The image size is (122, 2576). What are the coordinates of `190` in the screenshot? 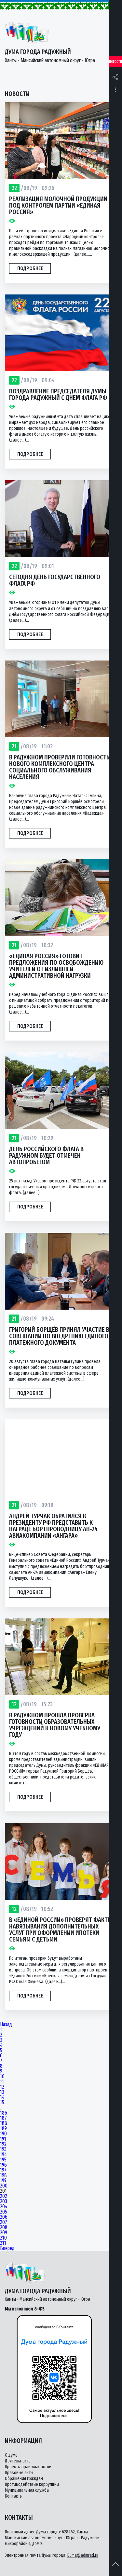 It's located at (3, 2133).